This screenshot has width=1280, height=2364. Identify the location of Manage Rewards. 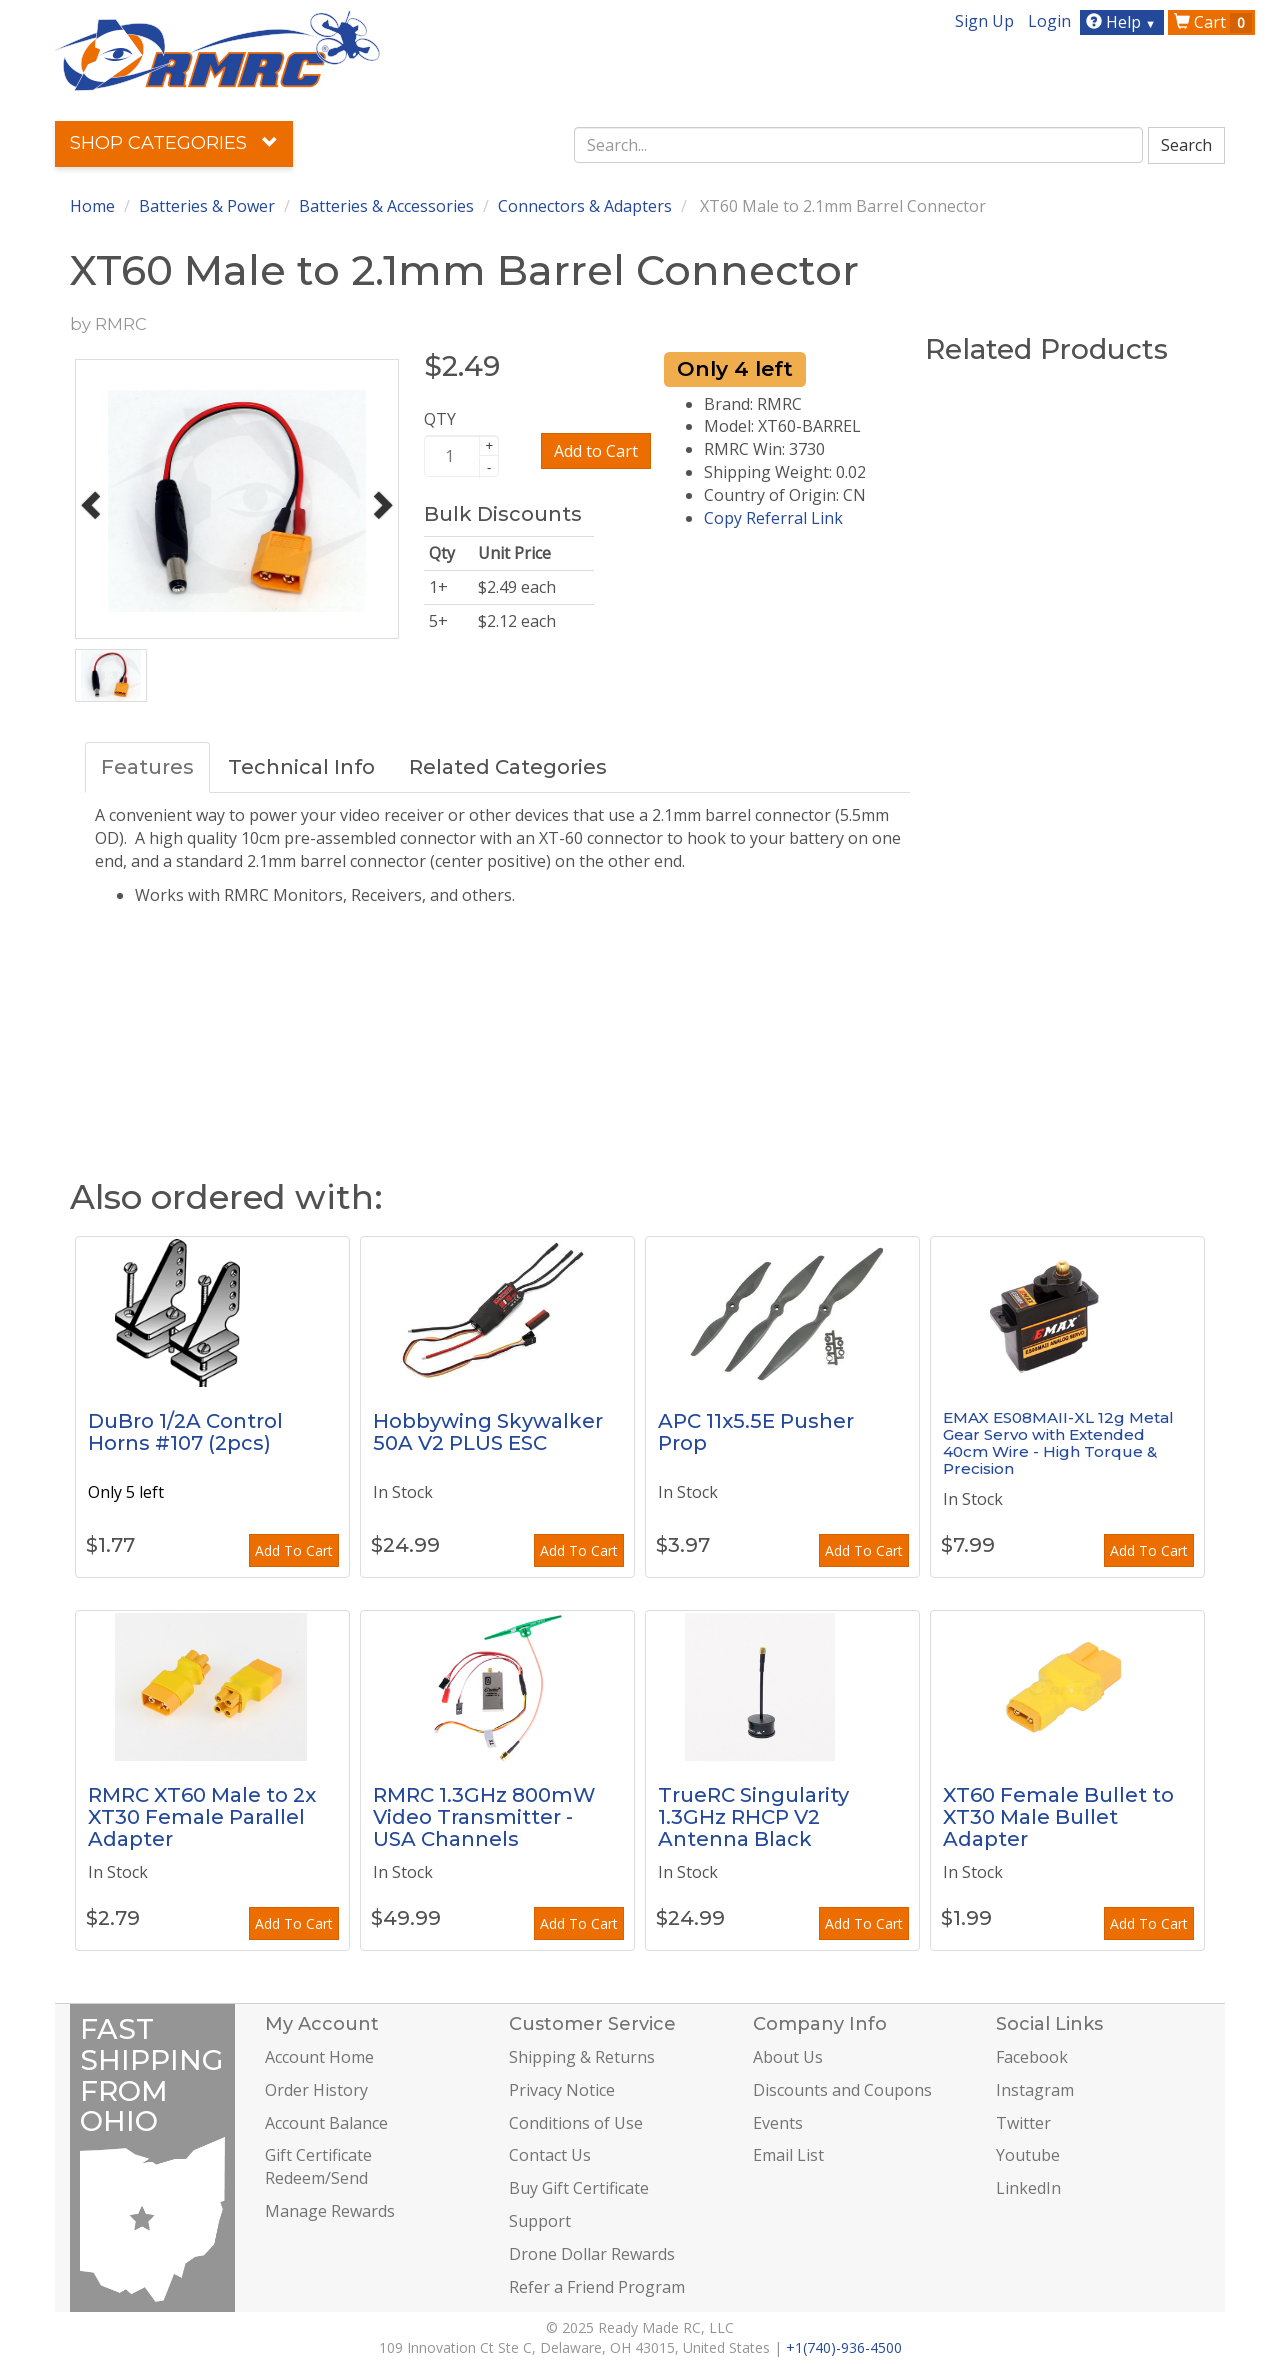
(330, 2211).